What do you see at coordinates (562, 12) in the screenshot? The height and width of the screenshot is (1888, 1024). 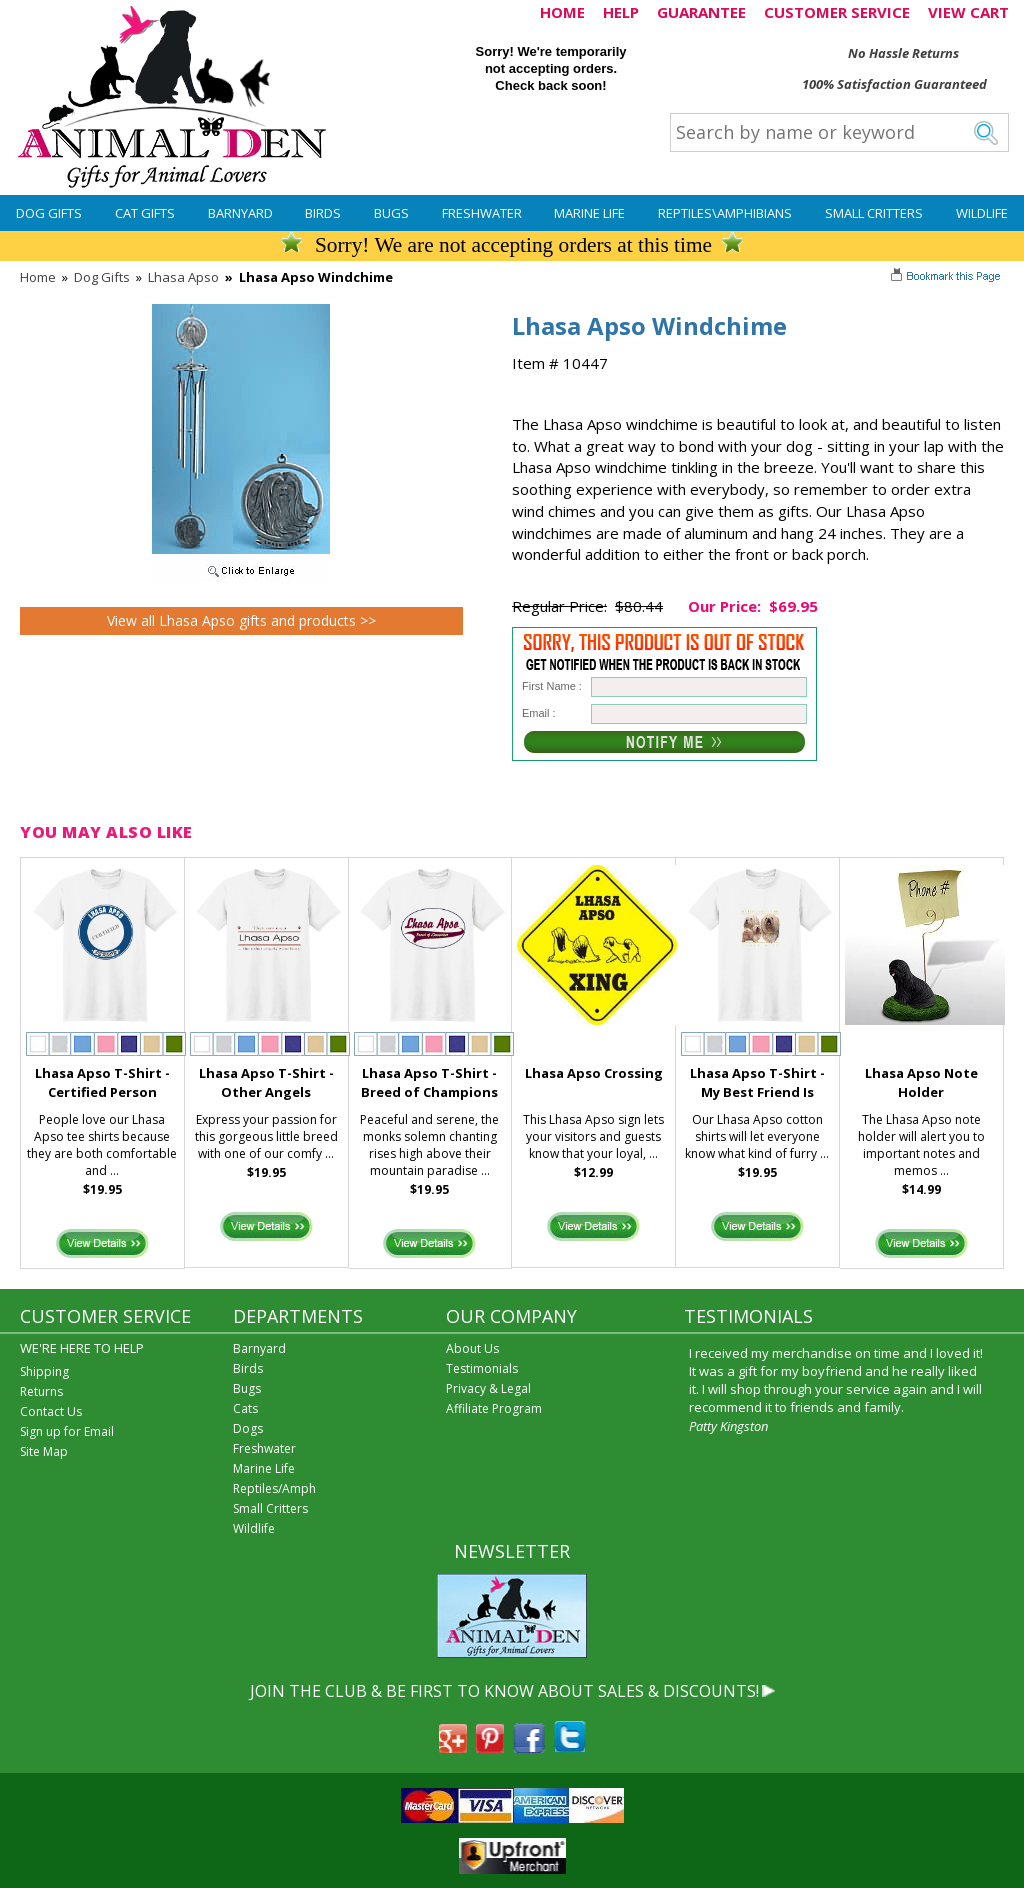 I see `HOME` at bounding box center [562, 12].